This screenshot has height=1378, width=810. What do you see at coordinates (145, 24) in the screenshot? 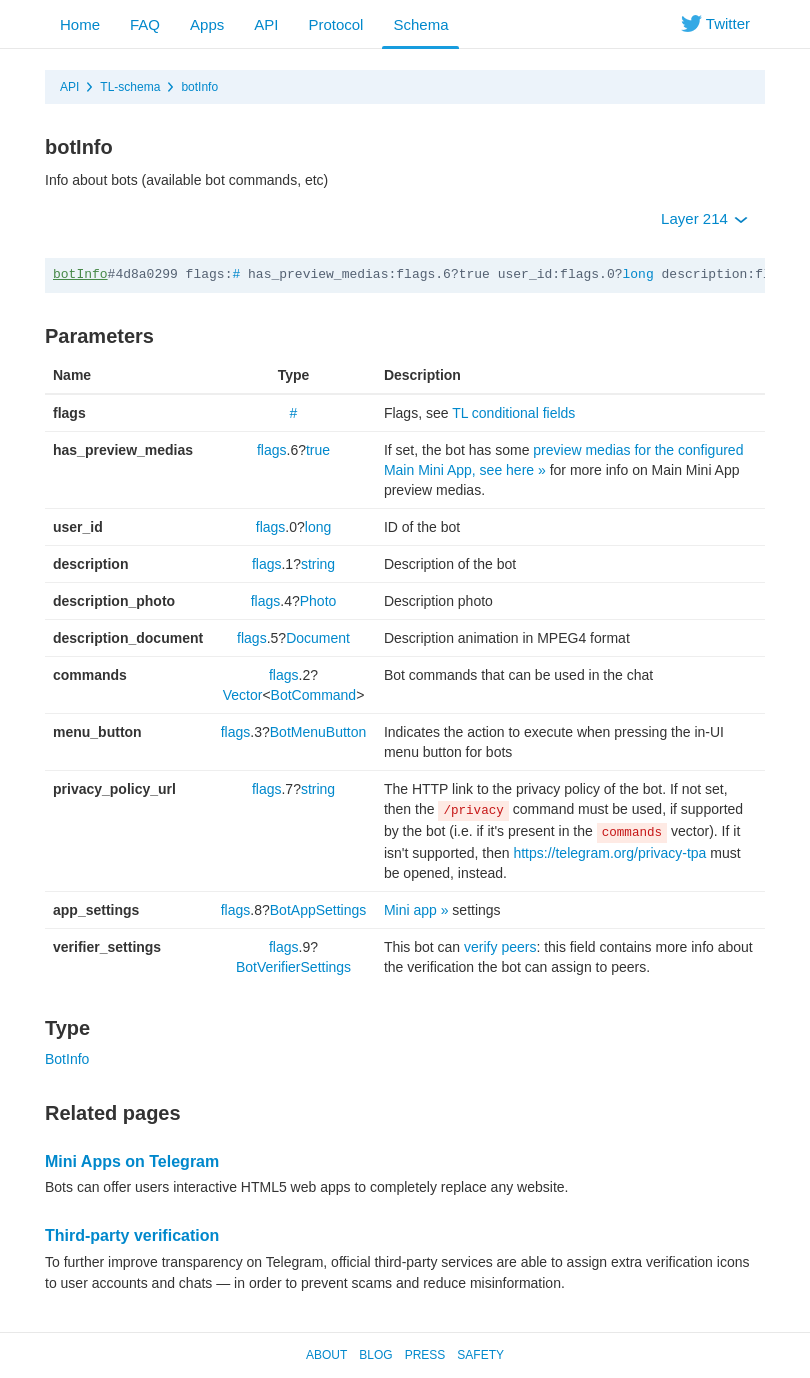
I see `FAQ` at bounding box center [145, 24].